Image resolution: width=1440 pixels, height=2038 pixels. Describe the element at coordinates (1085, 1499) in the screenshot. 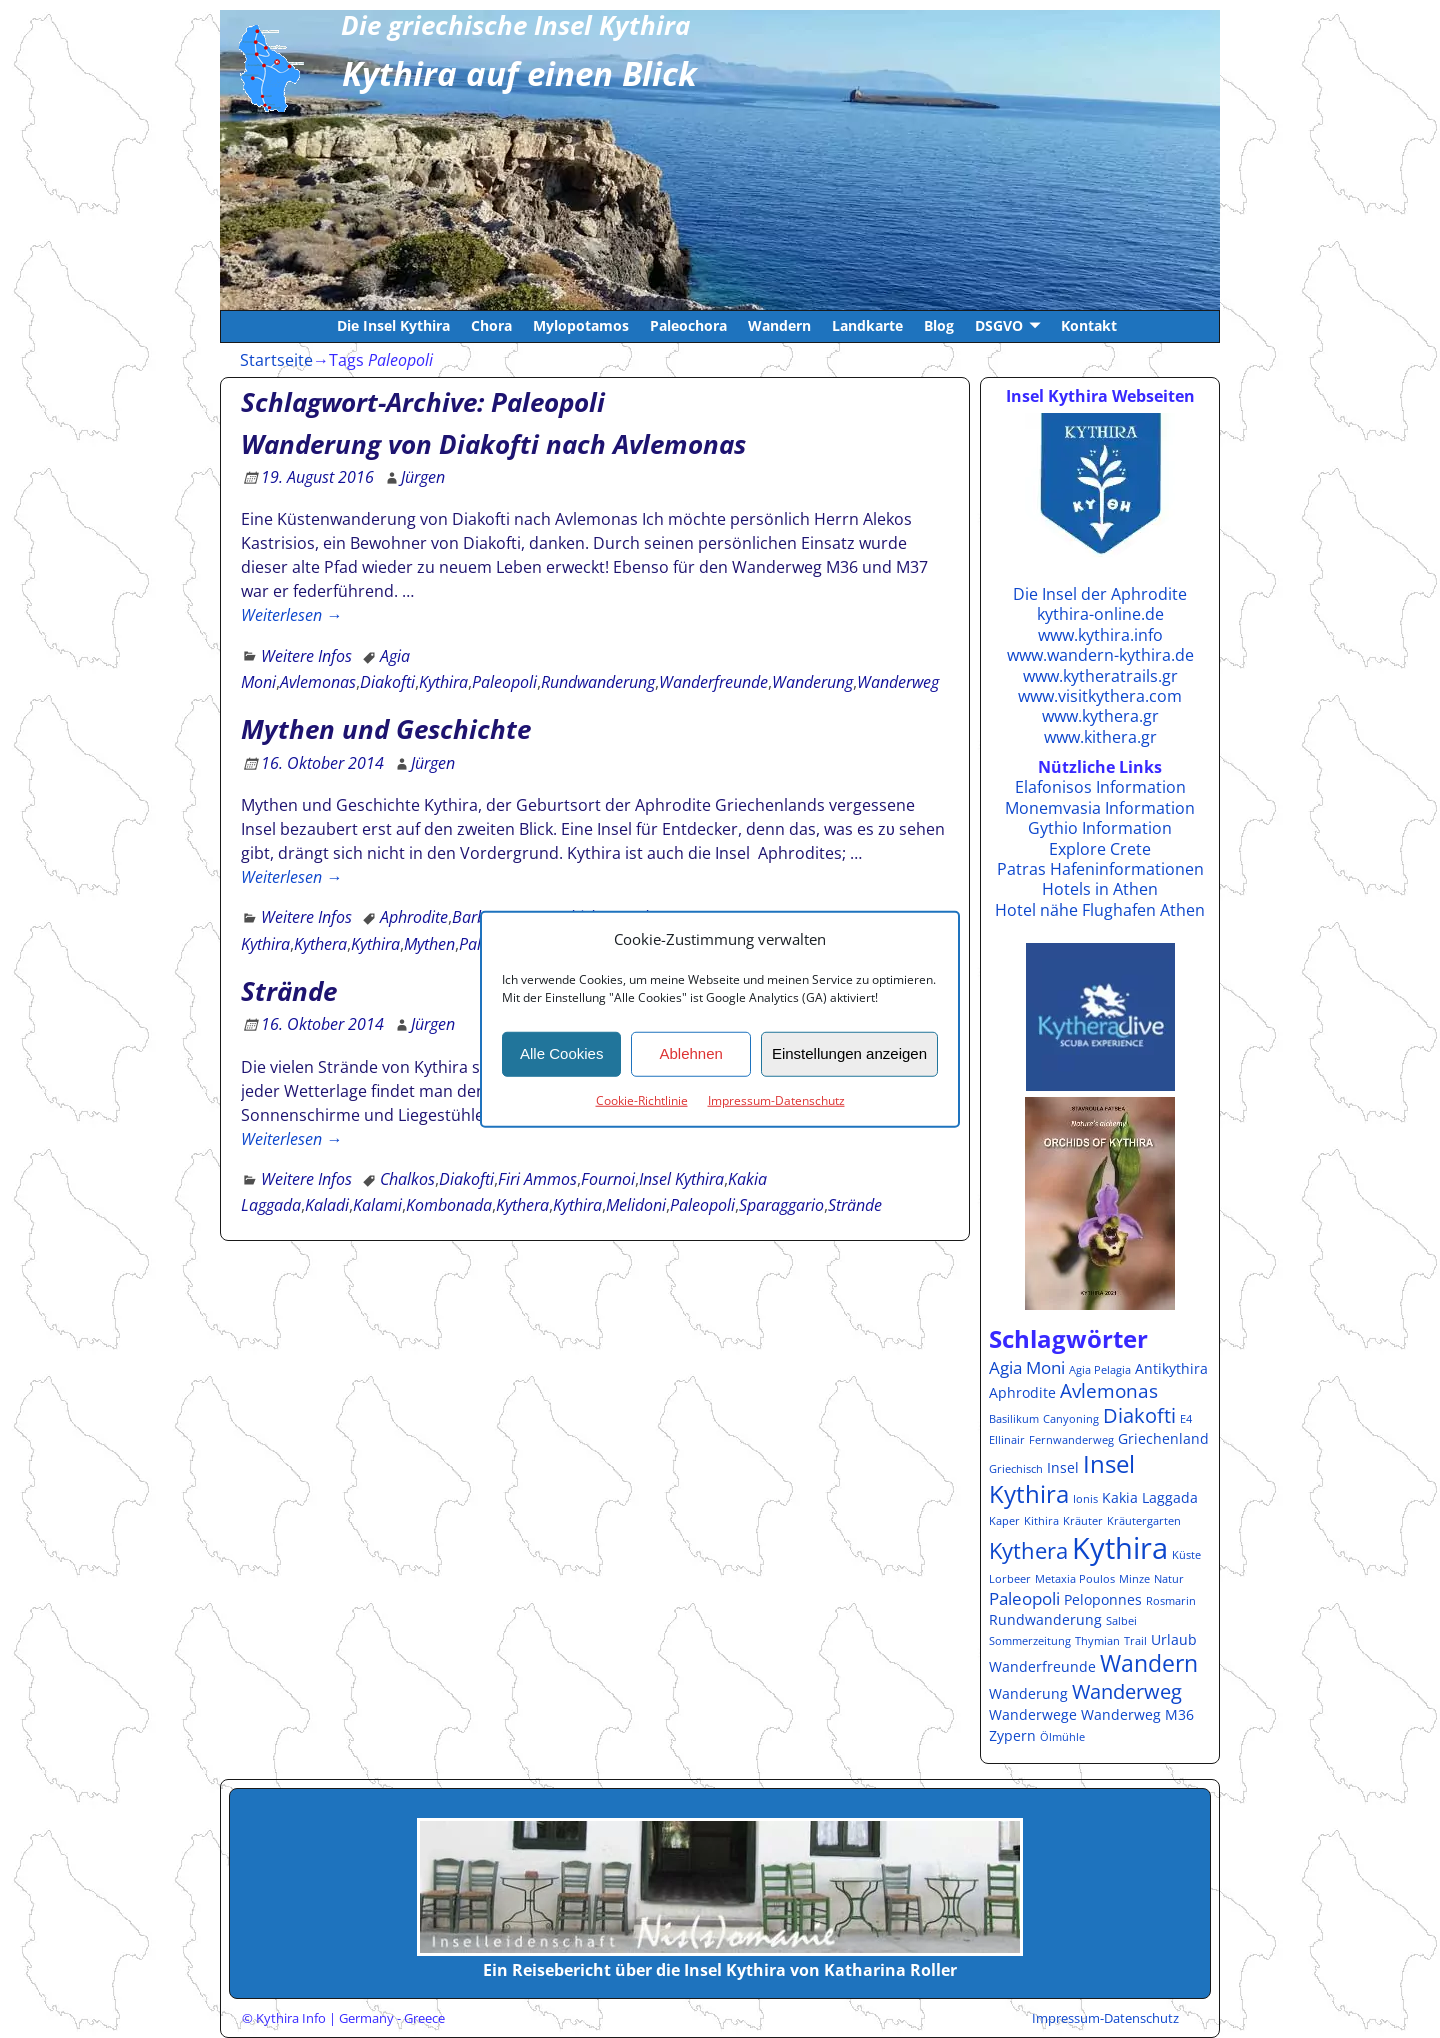

I see `Ionis [Ionis (1 Eintrag)]` at that location.